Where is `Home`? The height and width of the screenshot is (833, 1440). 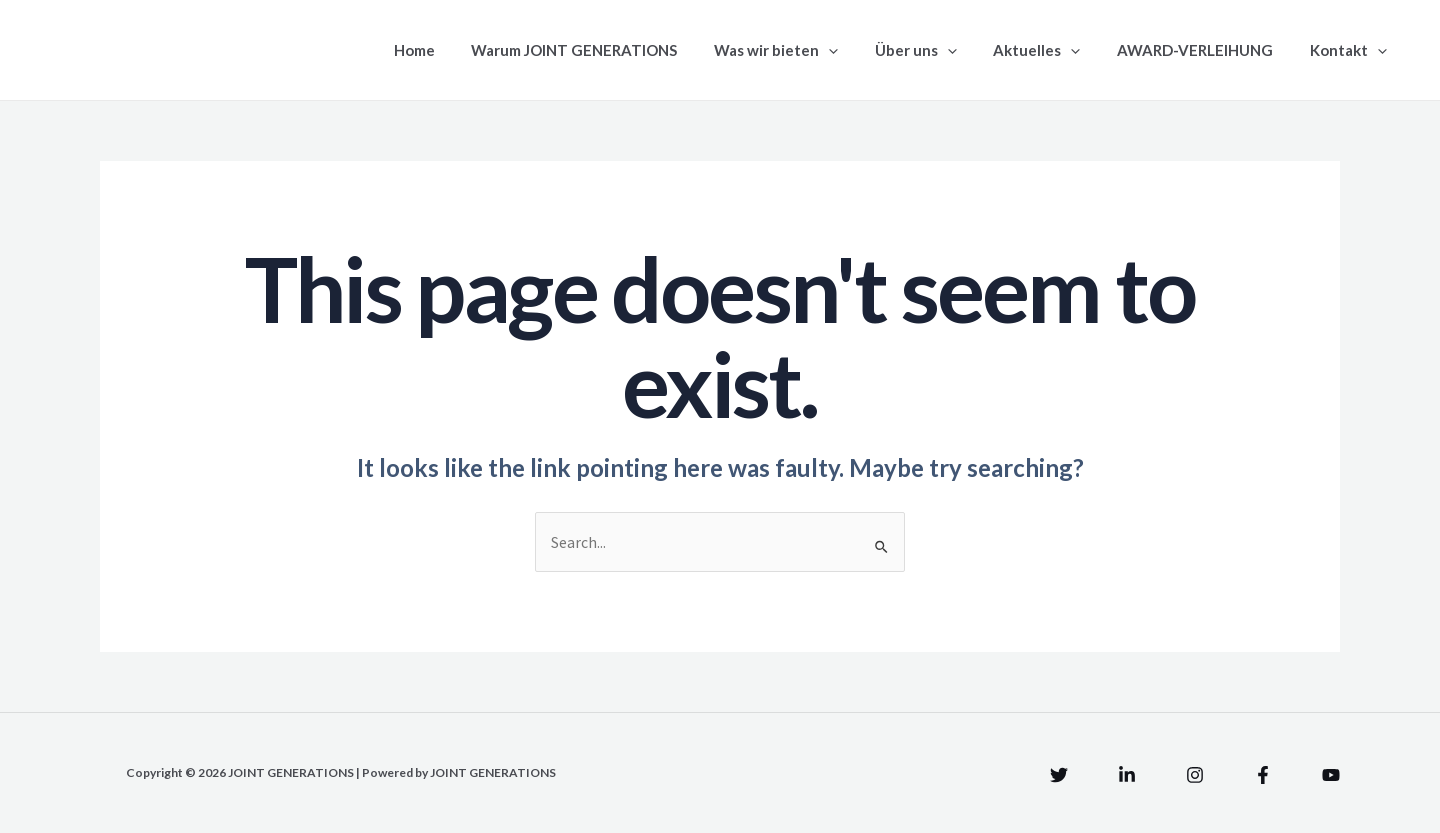 Home is located at coordinates (457, 50).